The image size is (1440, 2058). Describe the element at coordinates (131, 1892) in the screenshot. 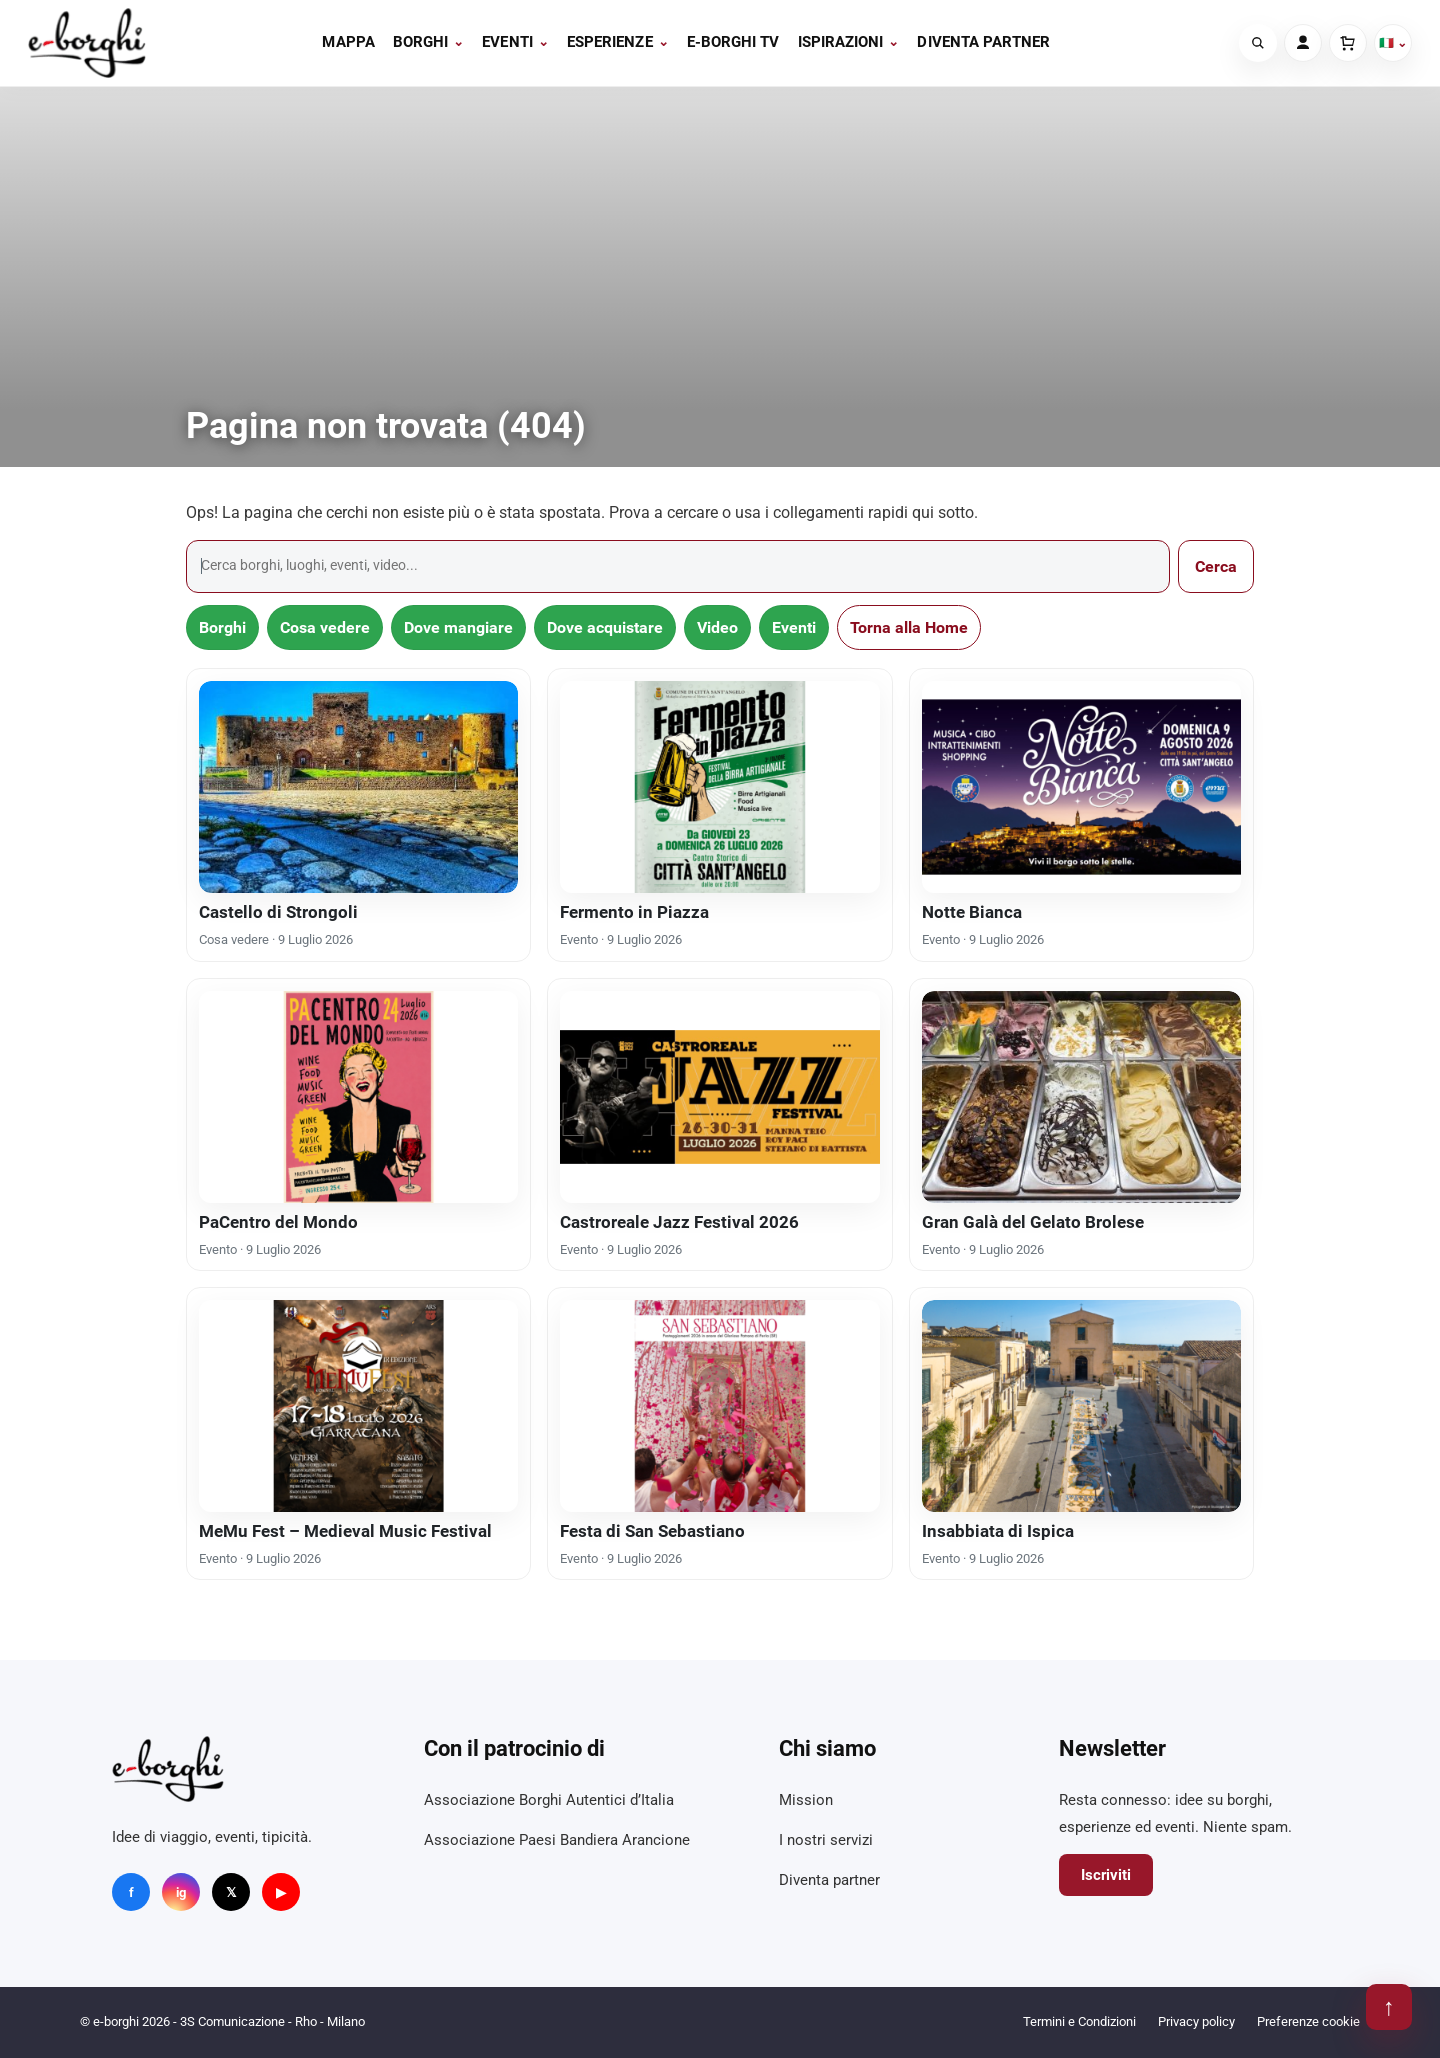

I see `f [Facebook]` at that location.